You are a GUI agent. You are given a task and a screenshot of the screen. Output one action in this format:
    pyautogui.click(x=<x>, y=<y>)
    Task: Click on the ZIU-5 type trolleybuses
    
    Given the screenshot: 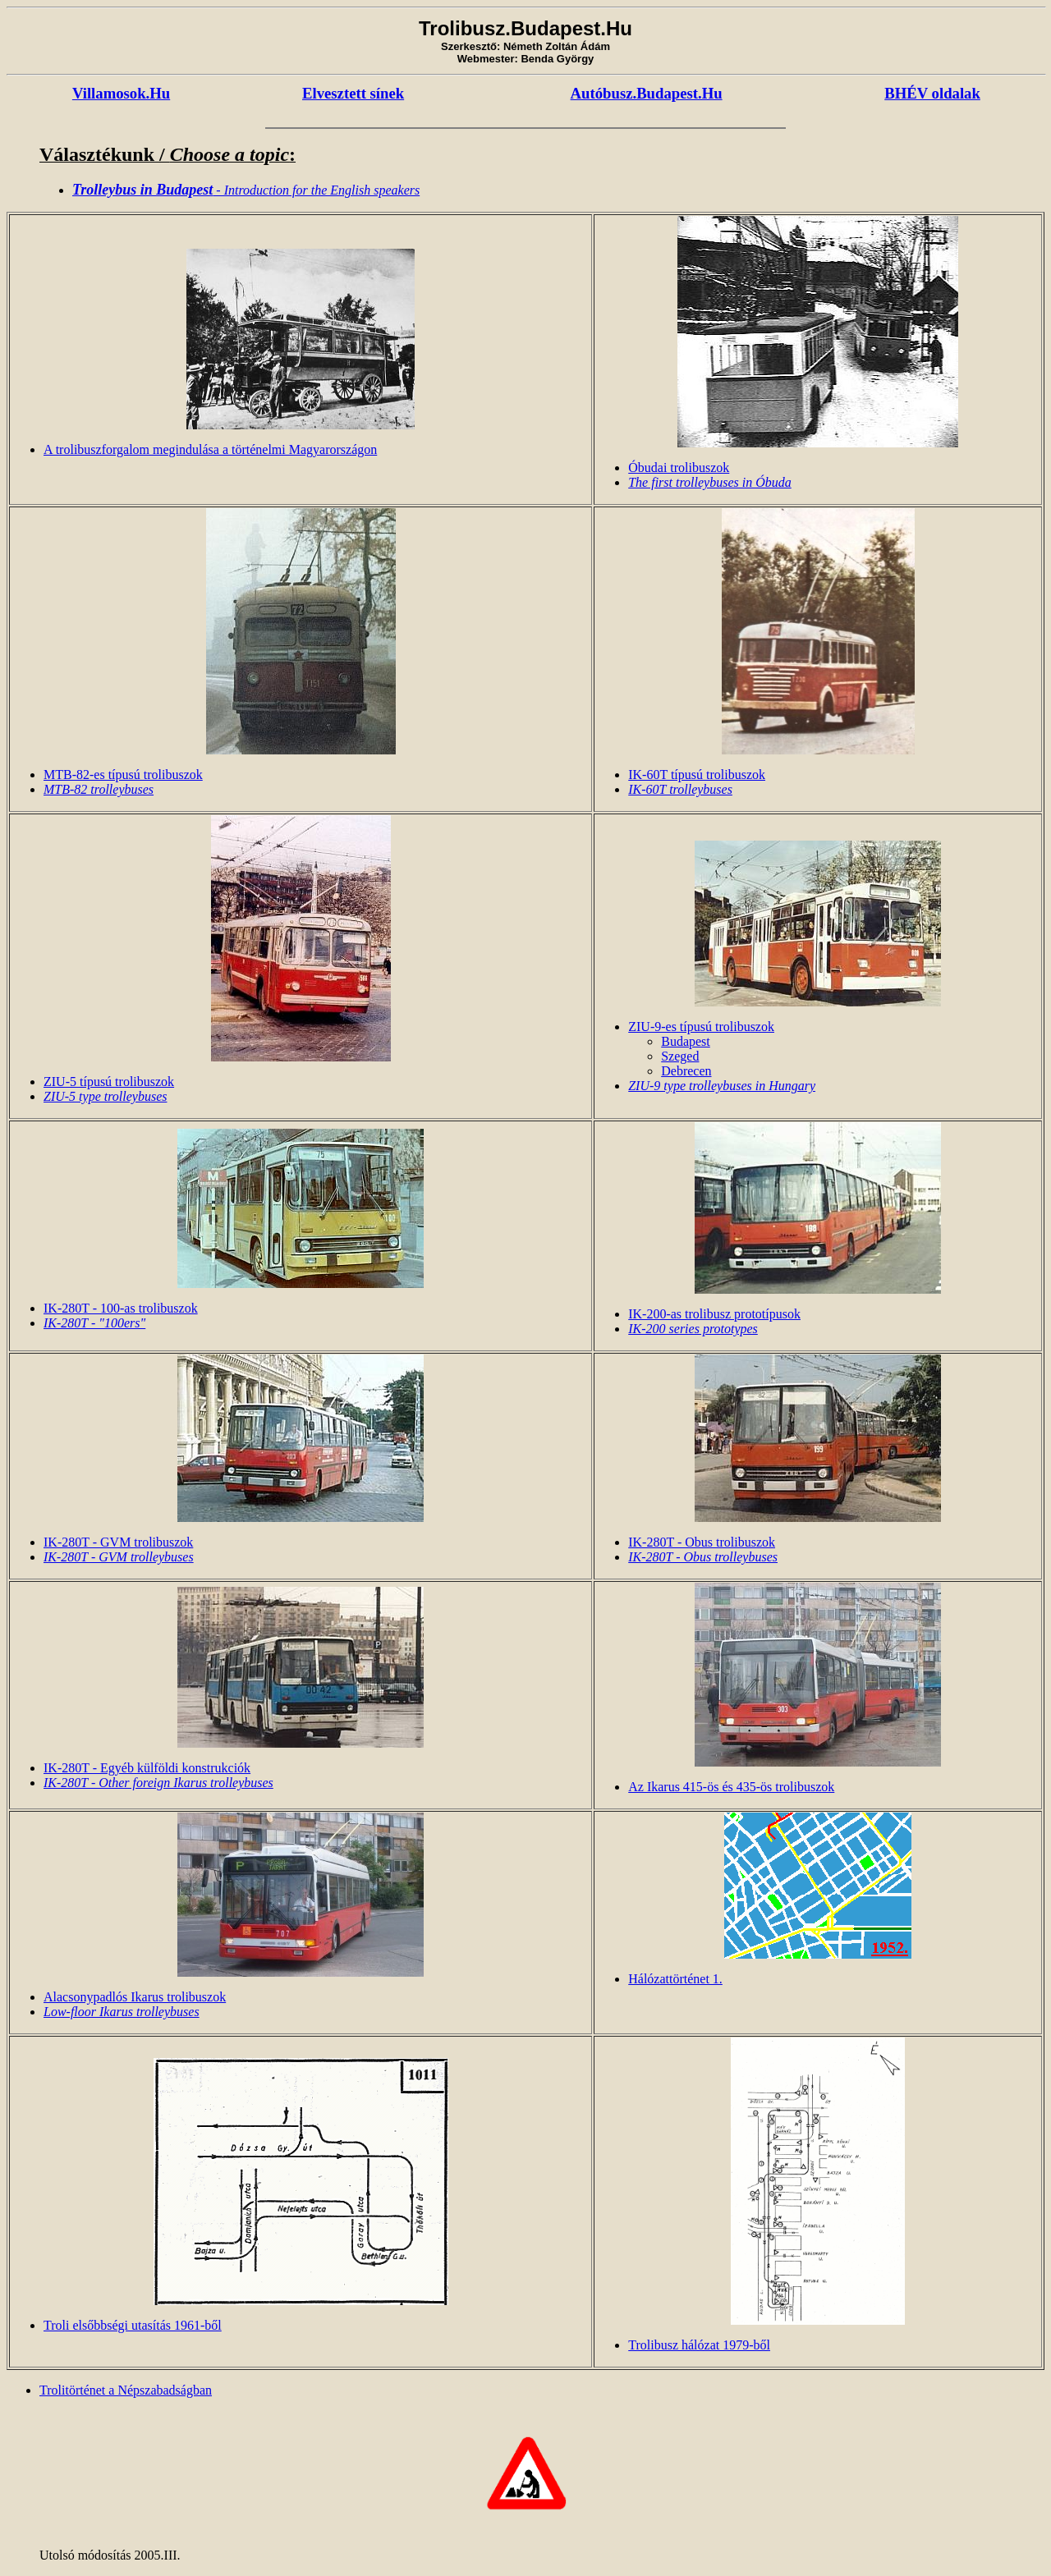 What is the action you would take?
    pyautogui.click(x=105, y=1096)
    